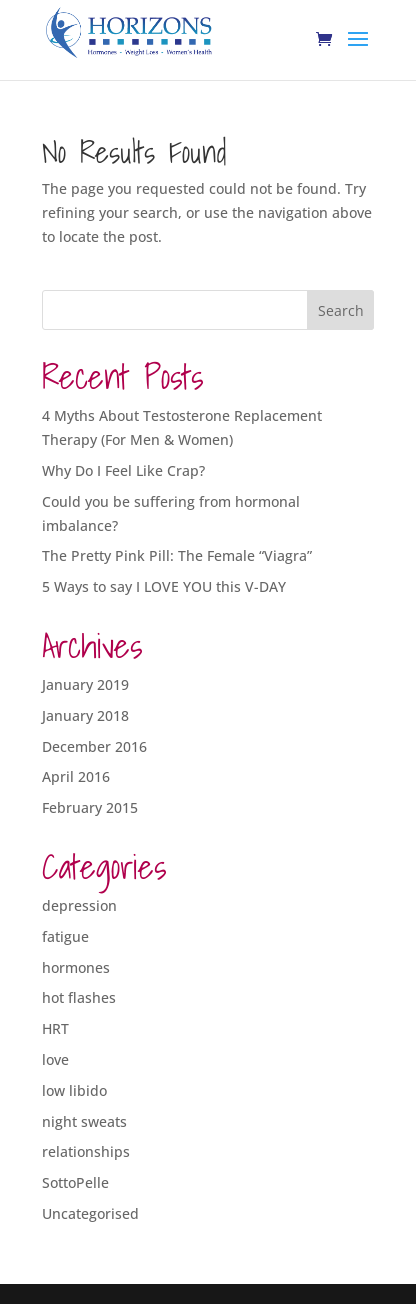 Image resolution: width=416 pixels, height=1304 pixels. Describe the element at coordinates (55, 1059) in the screenshot. I see `love` at that location.